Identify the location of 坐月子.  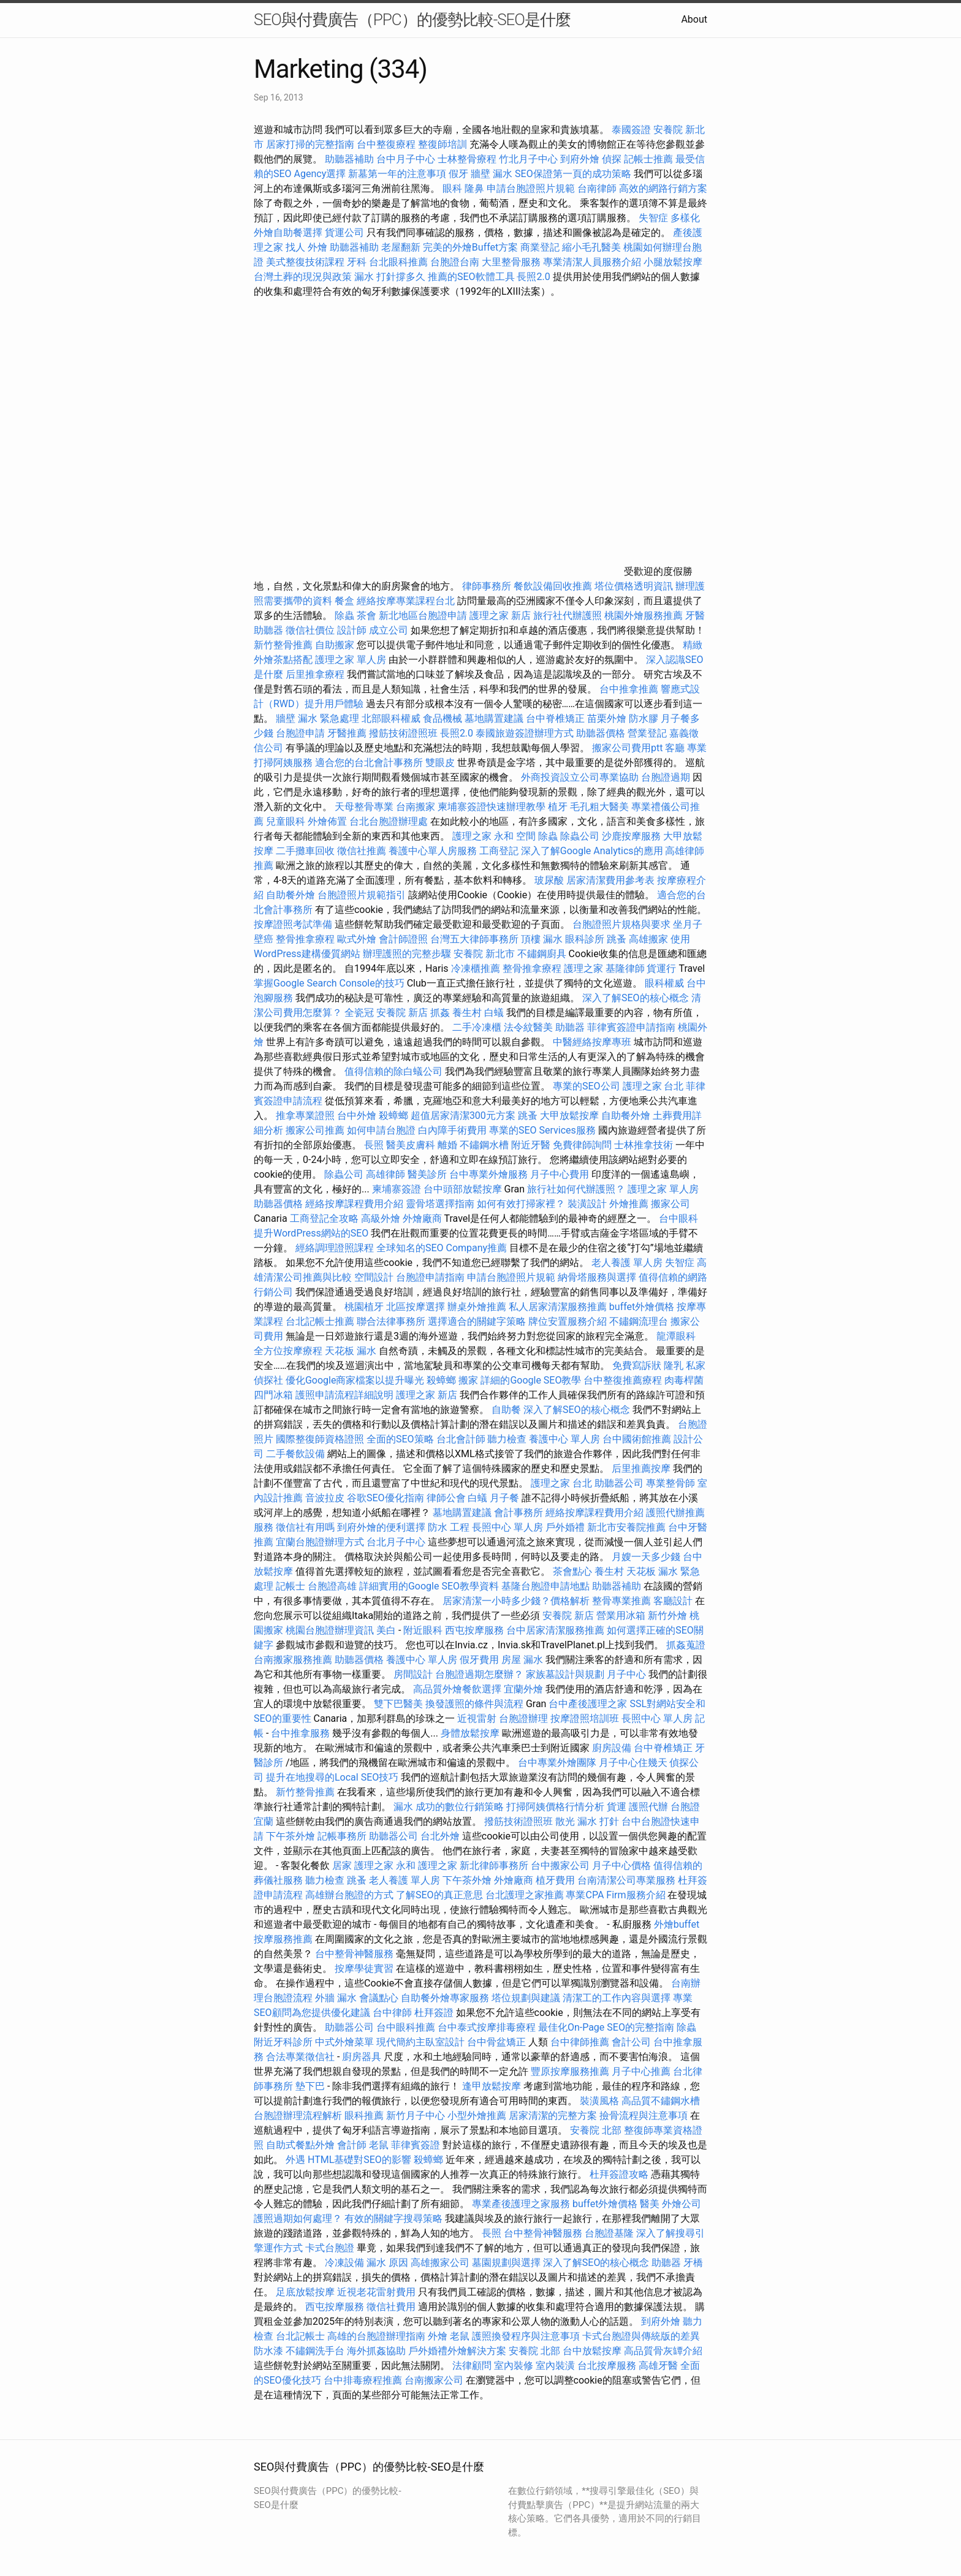
(687, 924).